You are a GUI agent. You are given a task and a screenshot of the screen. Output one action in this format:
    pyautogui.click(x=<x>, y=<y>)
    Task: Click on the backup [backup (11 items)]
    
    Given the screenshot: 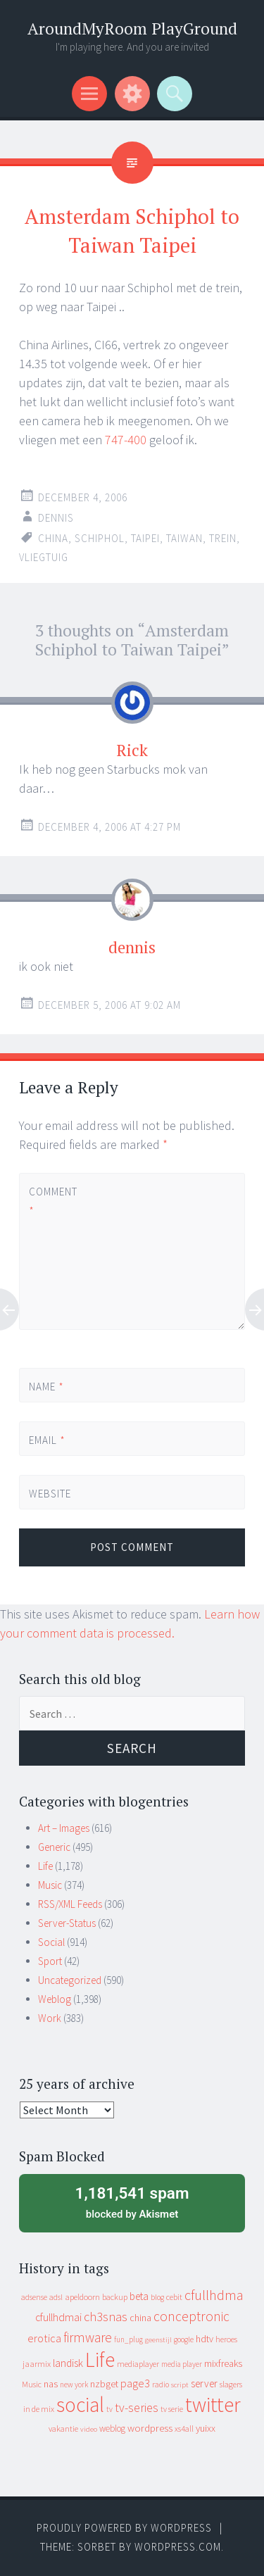 What is the action you would take?
    pyautogui.click(x=114, y=2297)
    